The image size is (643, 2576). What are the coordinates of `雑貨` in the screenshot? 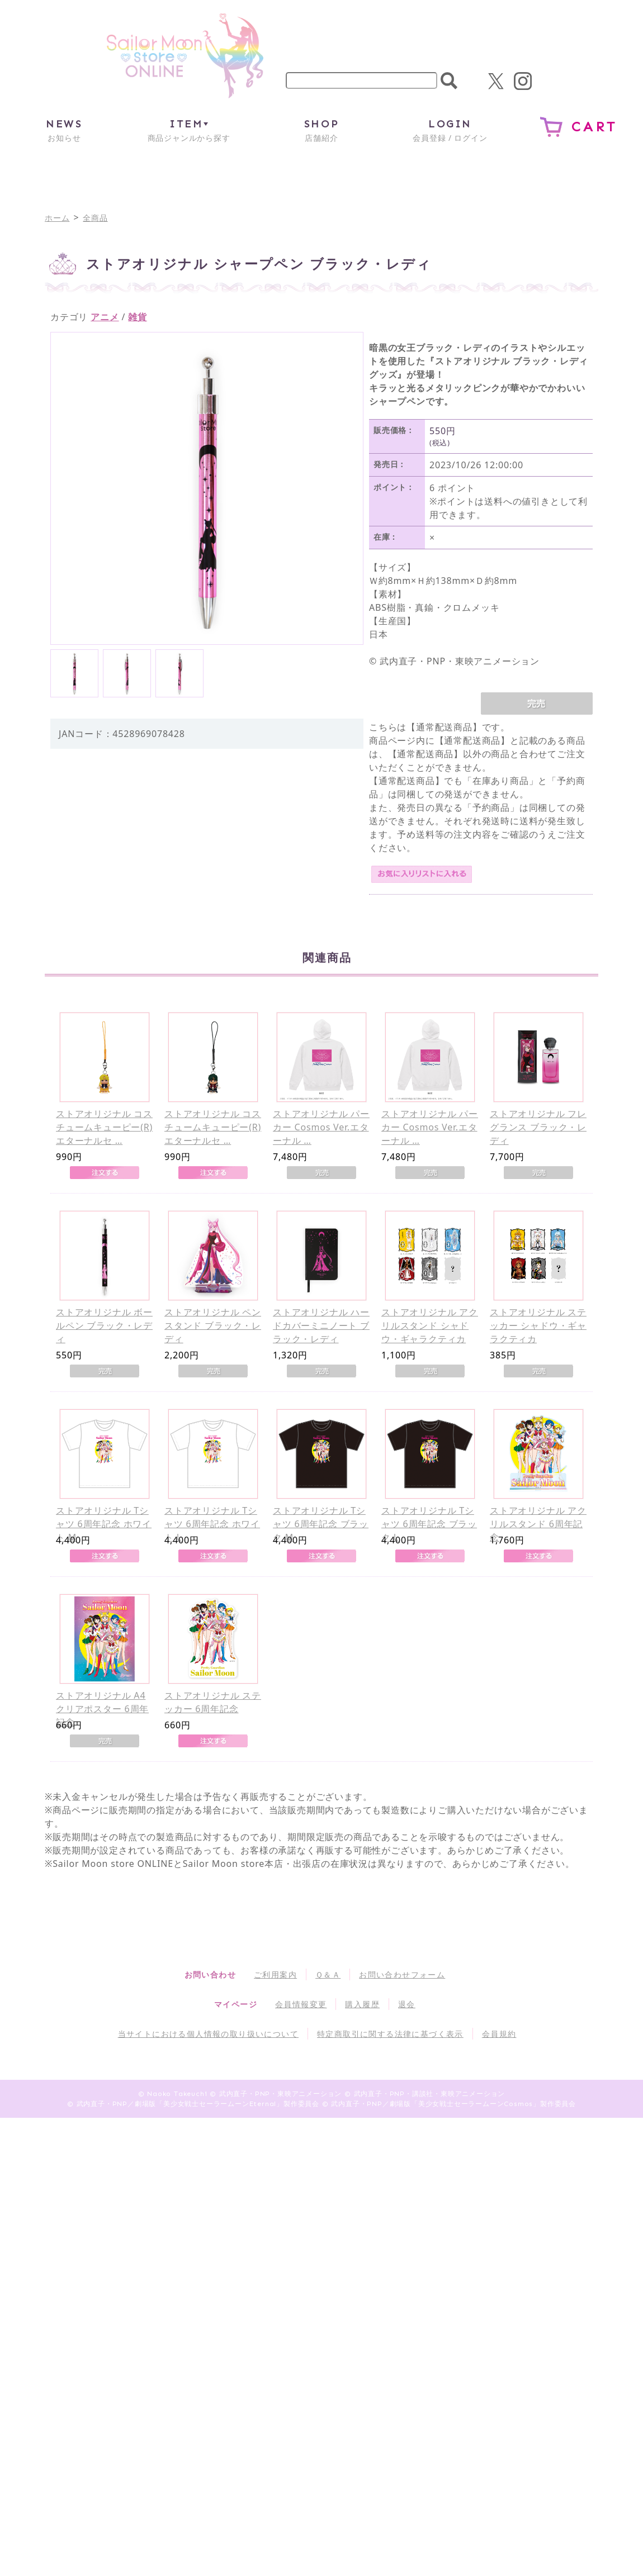 It's located at (137, 317).